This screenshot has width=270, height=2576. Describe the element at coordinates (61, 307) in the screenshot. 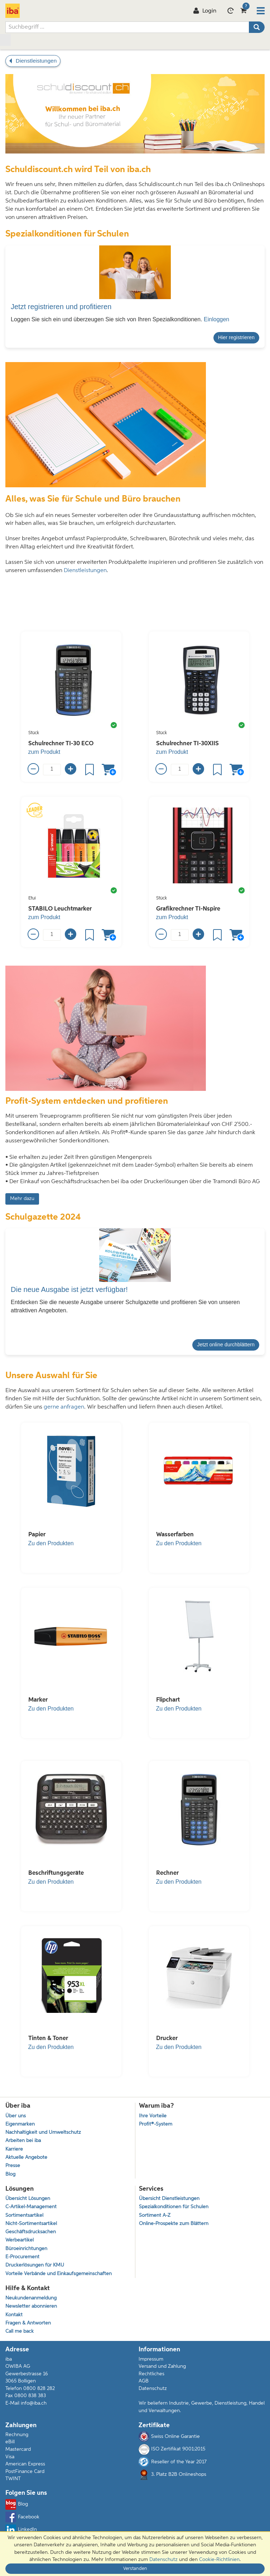

I see `Jetzt registrieren und profitieren` at that location.